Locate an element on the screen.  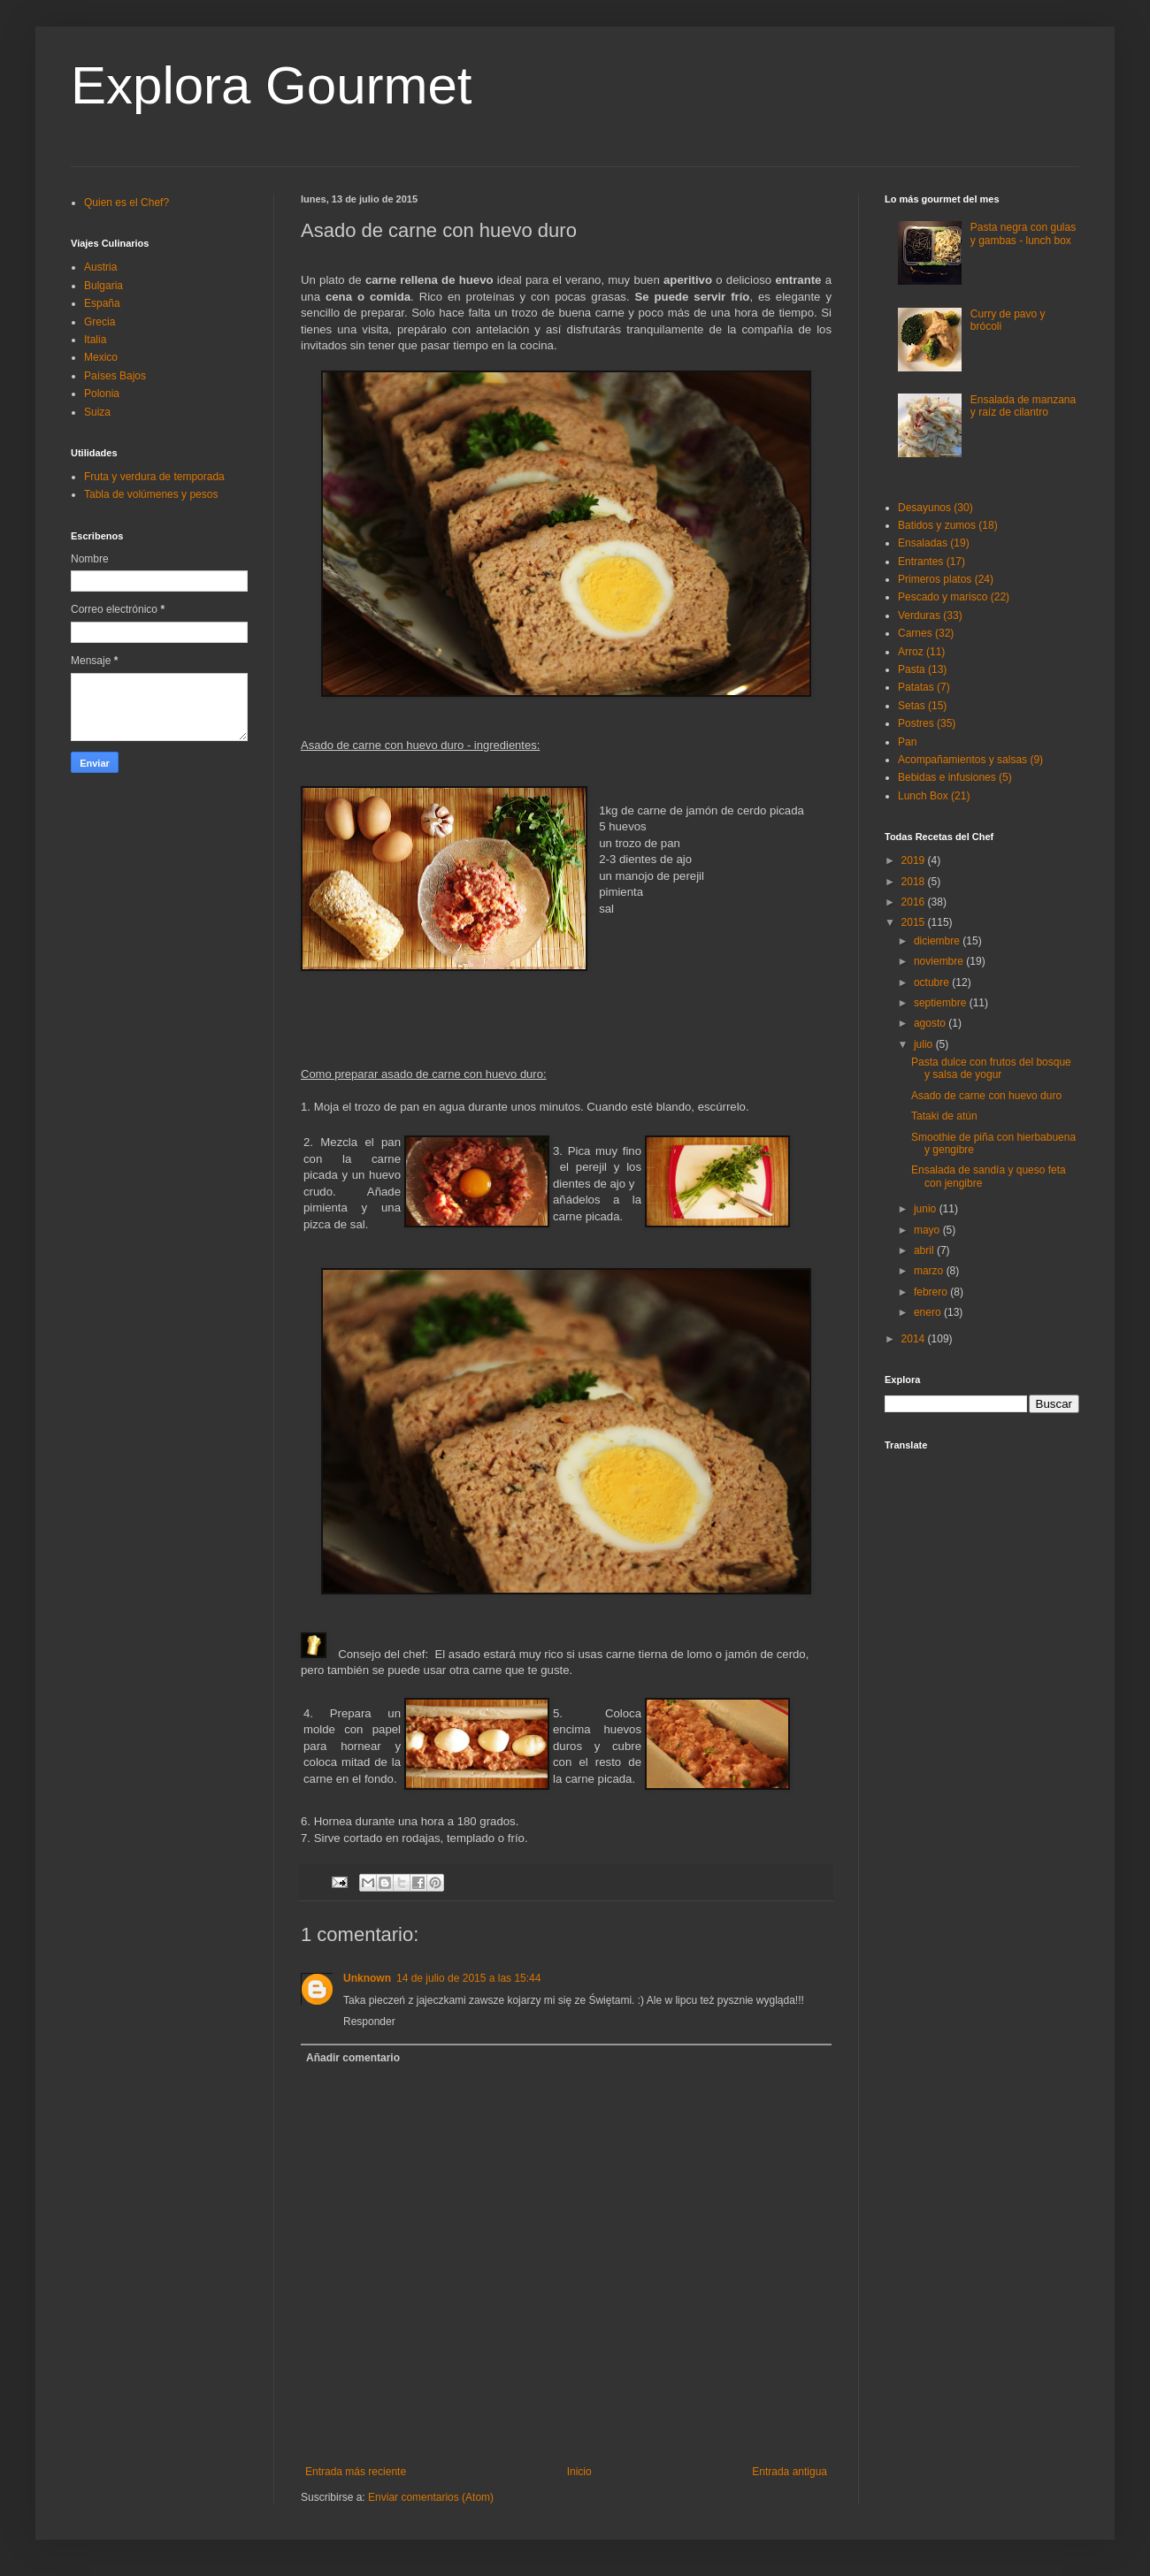
mayo is located at coordinates (928, 1230).